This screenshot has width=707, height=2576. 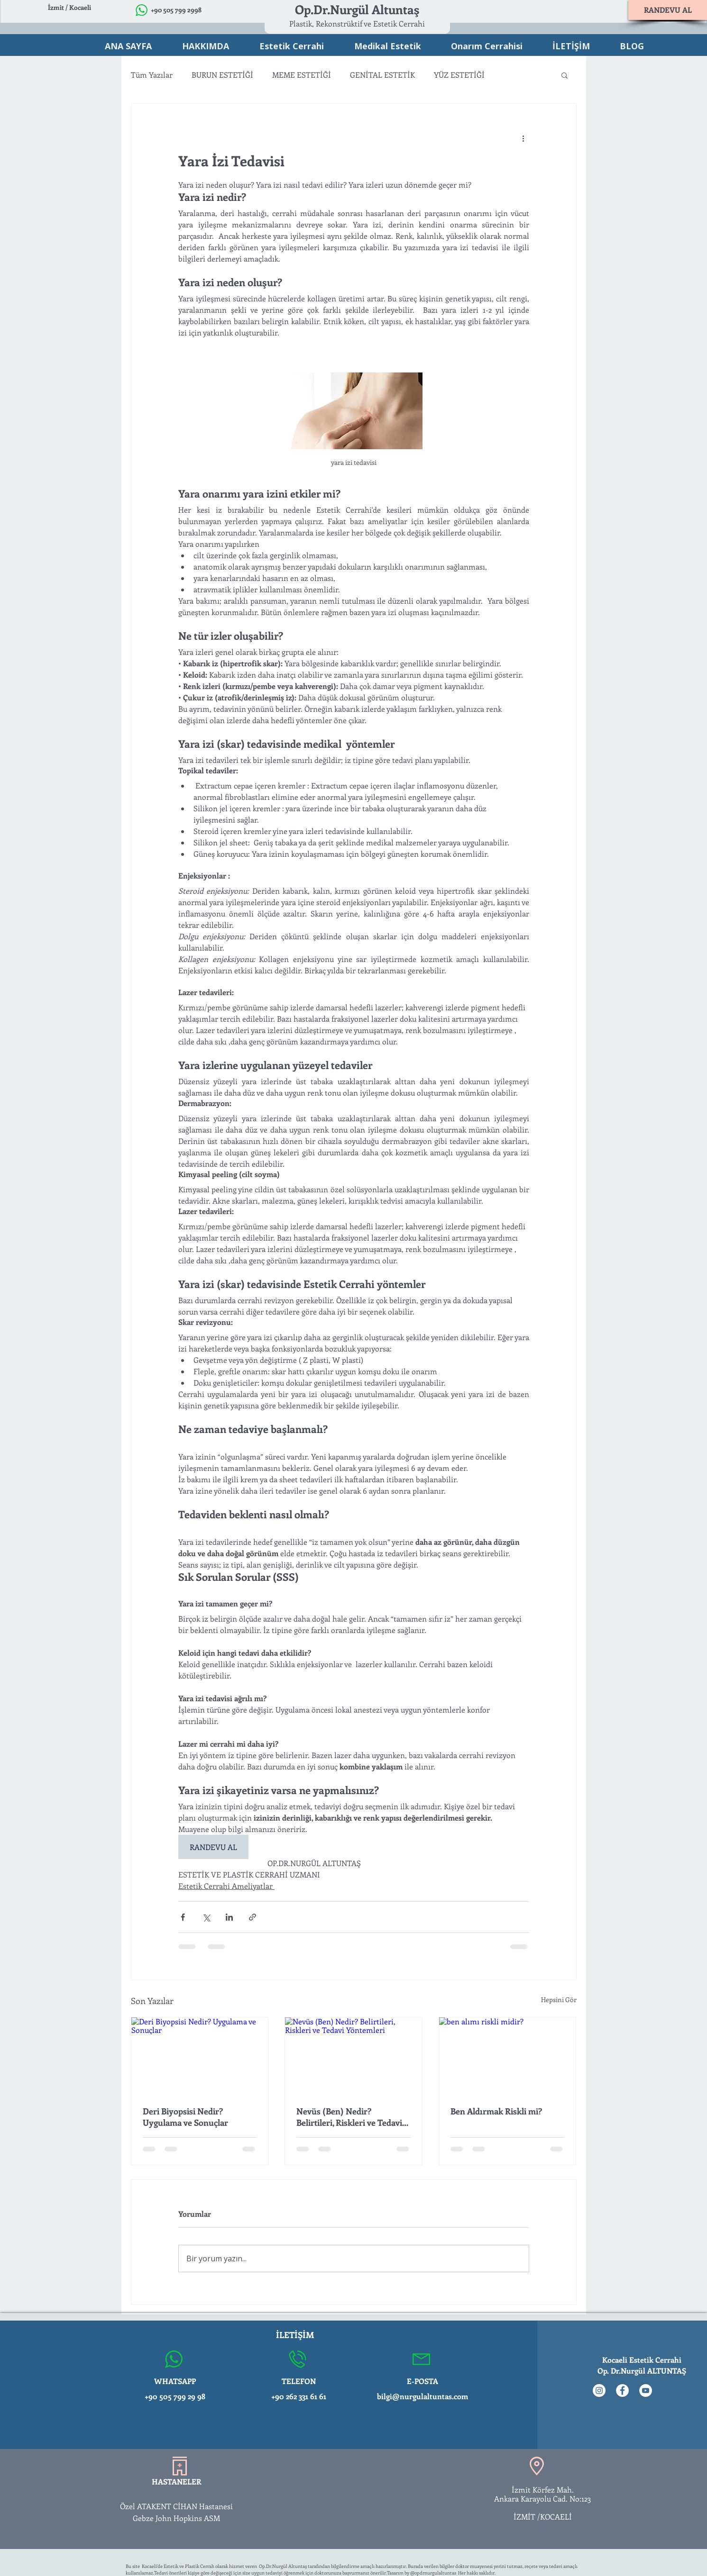 What do you see at coordinates (645, 2390) in the screenshot?
I see `[YouTube - Beyaz Çember]` at bounding box center [645, 2390].